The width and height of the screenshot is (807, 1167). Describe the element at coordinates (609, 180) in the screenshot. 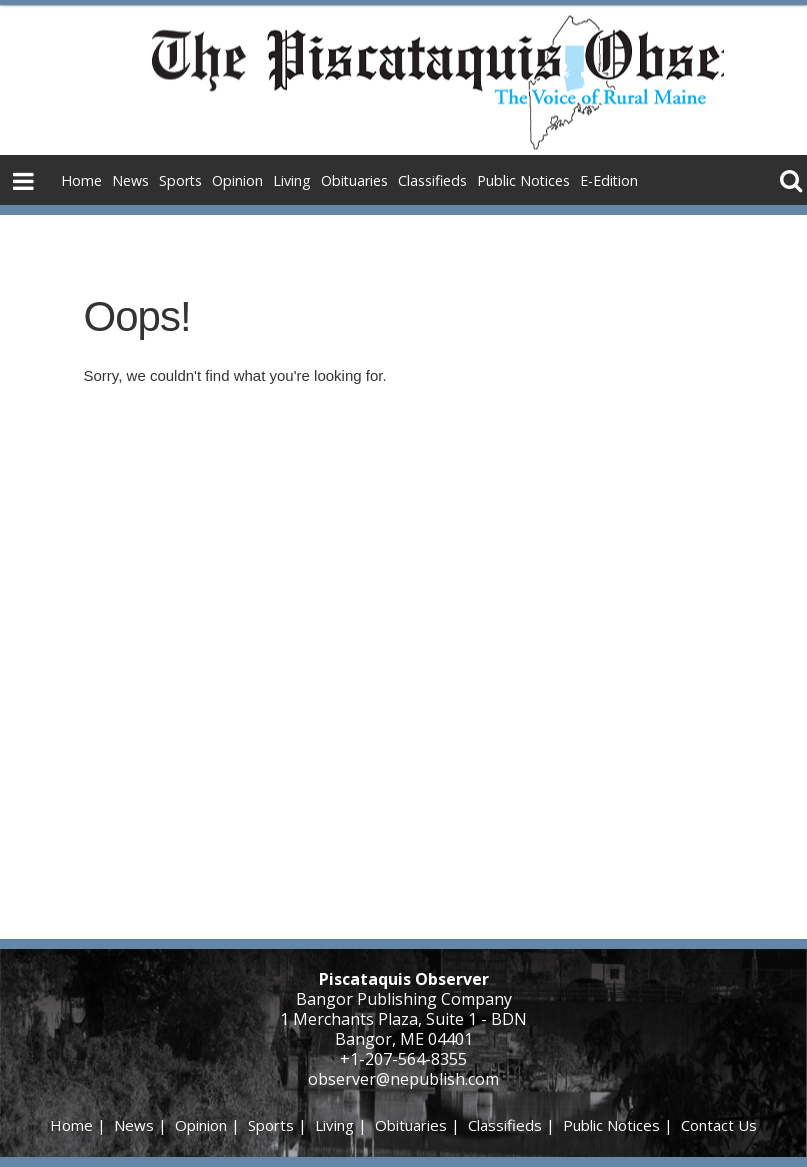

I see `E-Edition` at that location.